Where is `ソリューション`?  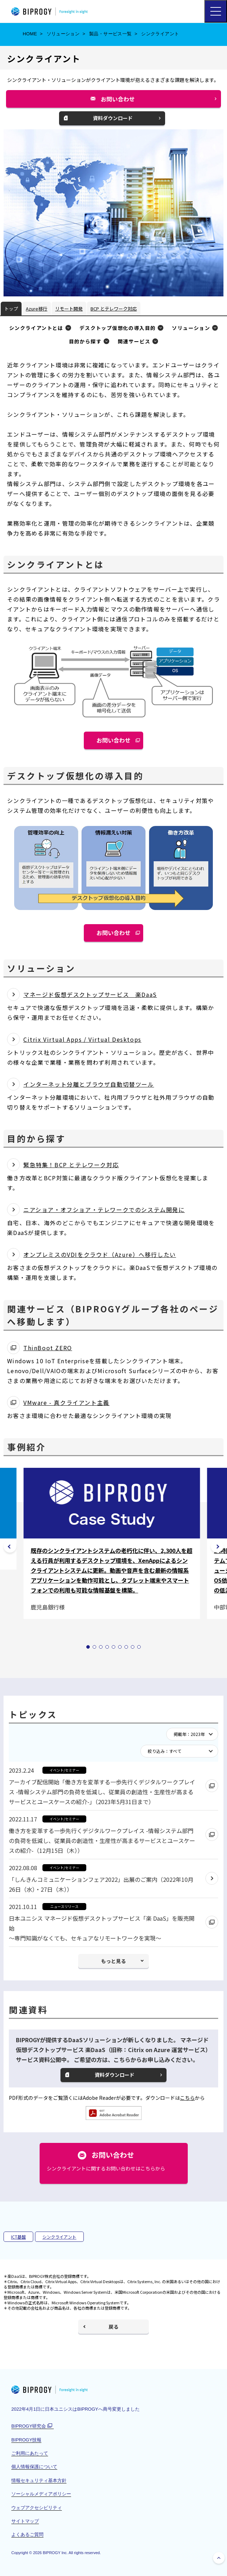 ソリューション is located at coordinates (63, 33).